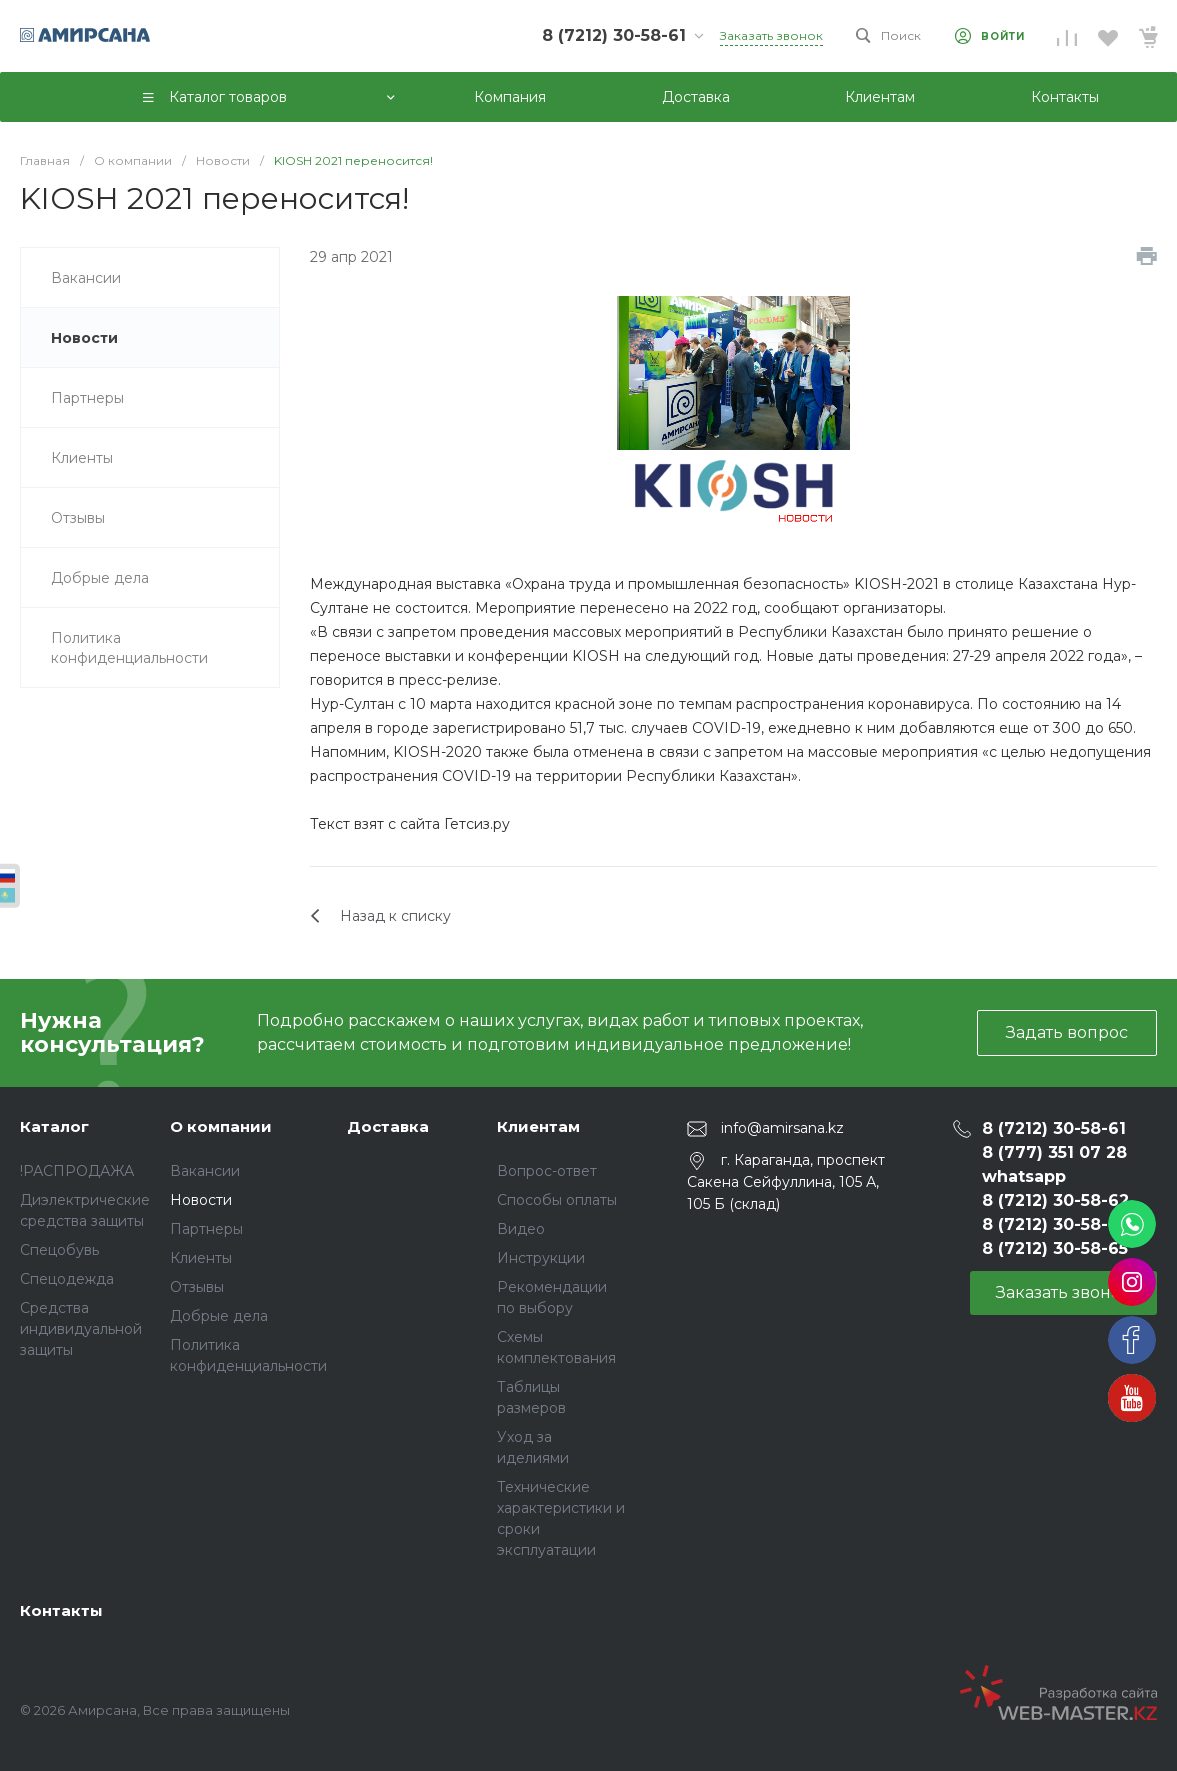 The height and width of the screenshot is (1771, 1177). I want to click on Инструкции, so click(541, 1258).